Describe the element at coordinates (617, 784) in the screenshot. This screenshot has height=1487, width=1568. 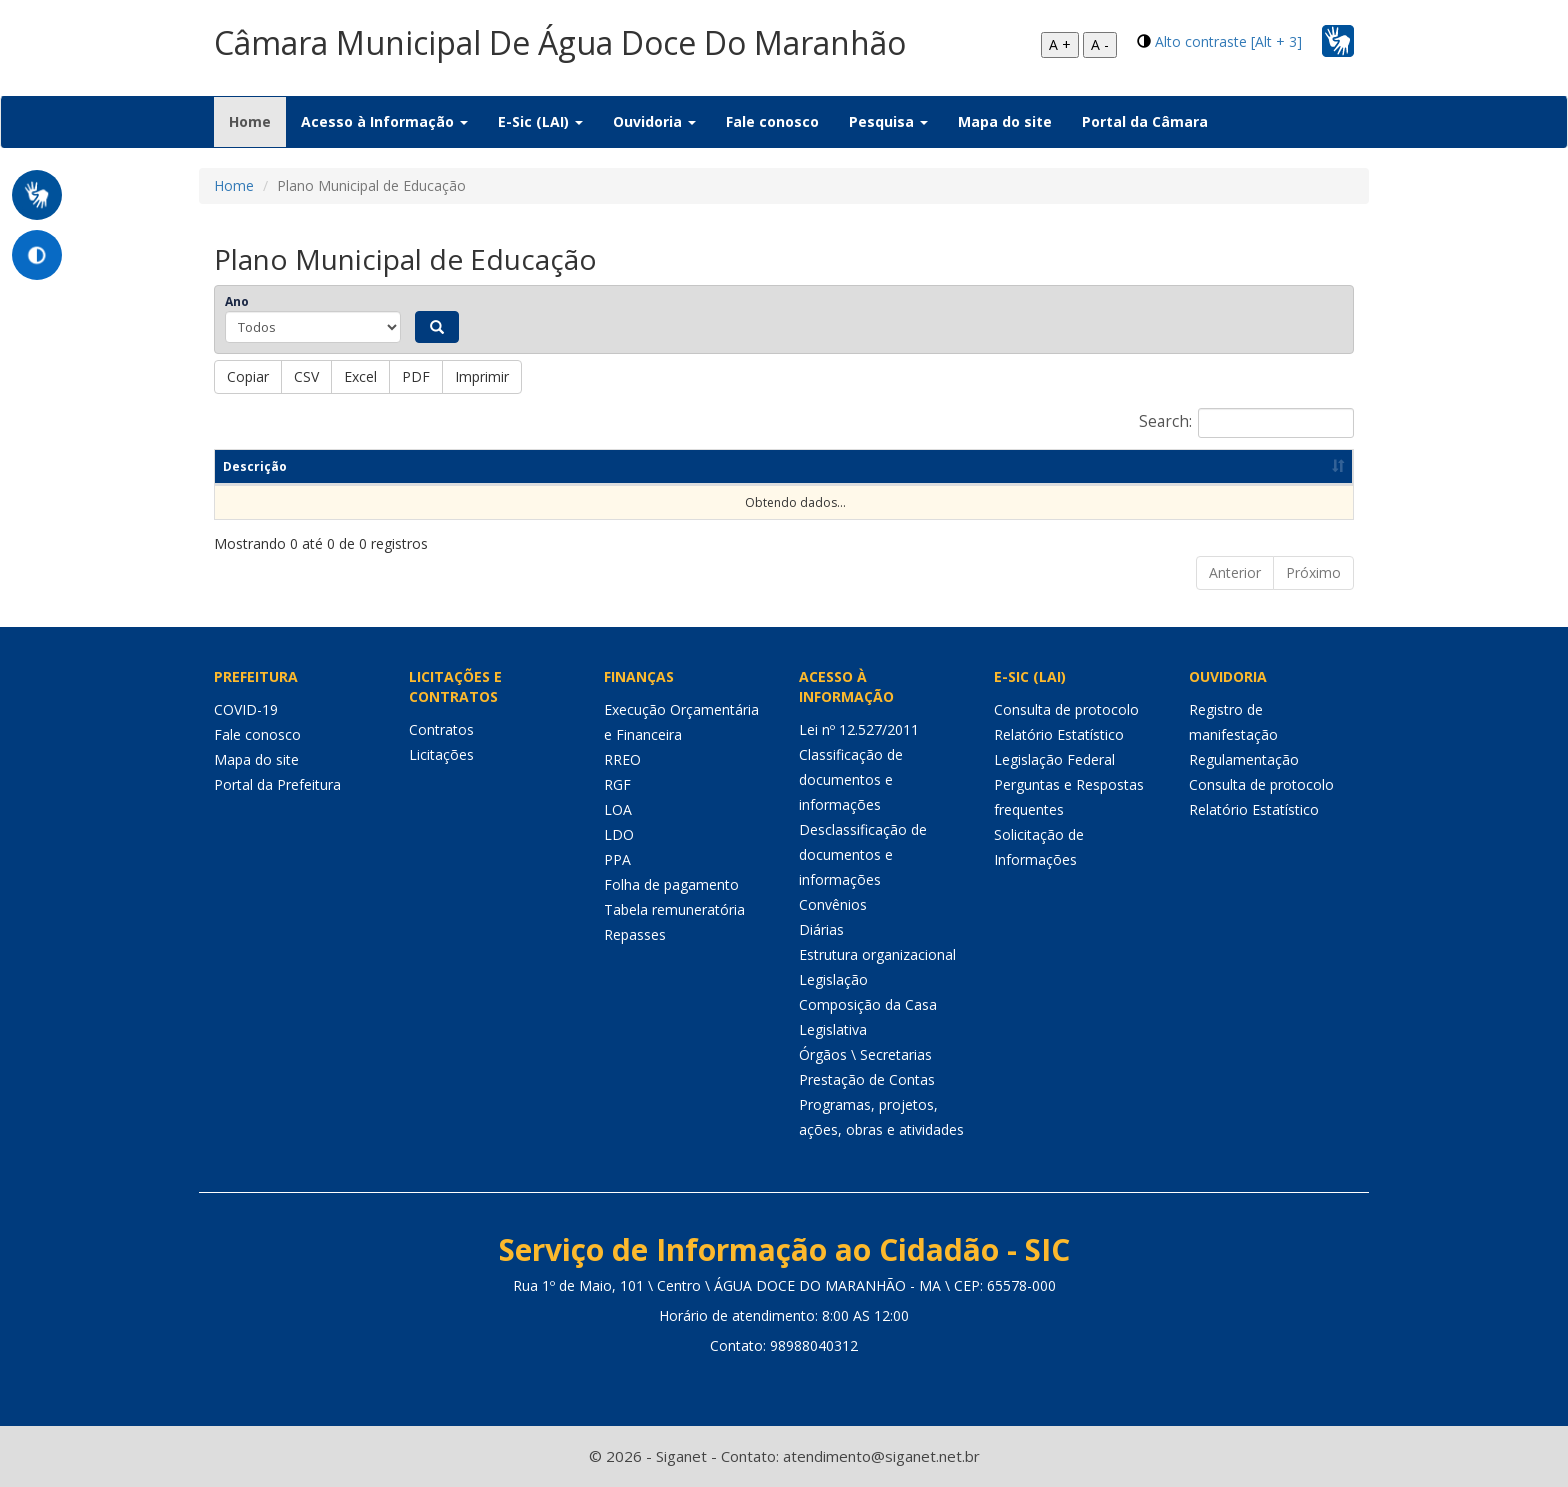
I see `RGF` at that location.